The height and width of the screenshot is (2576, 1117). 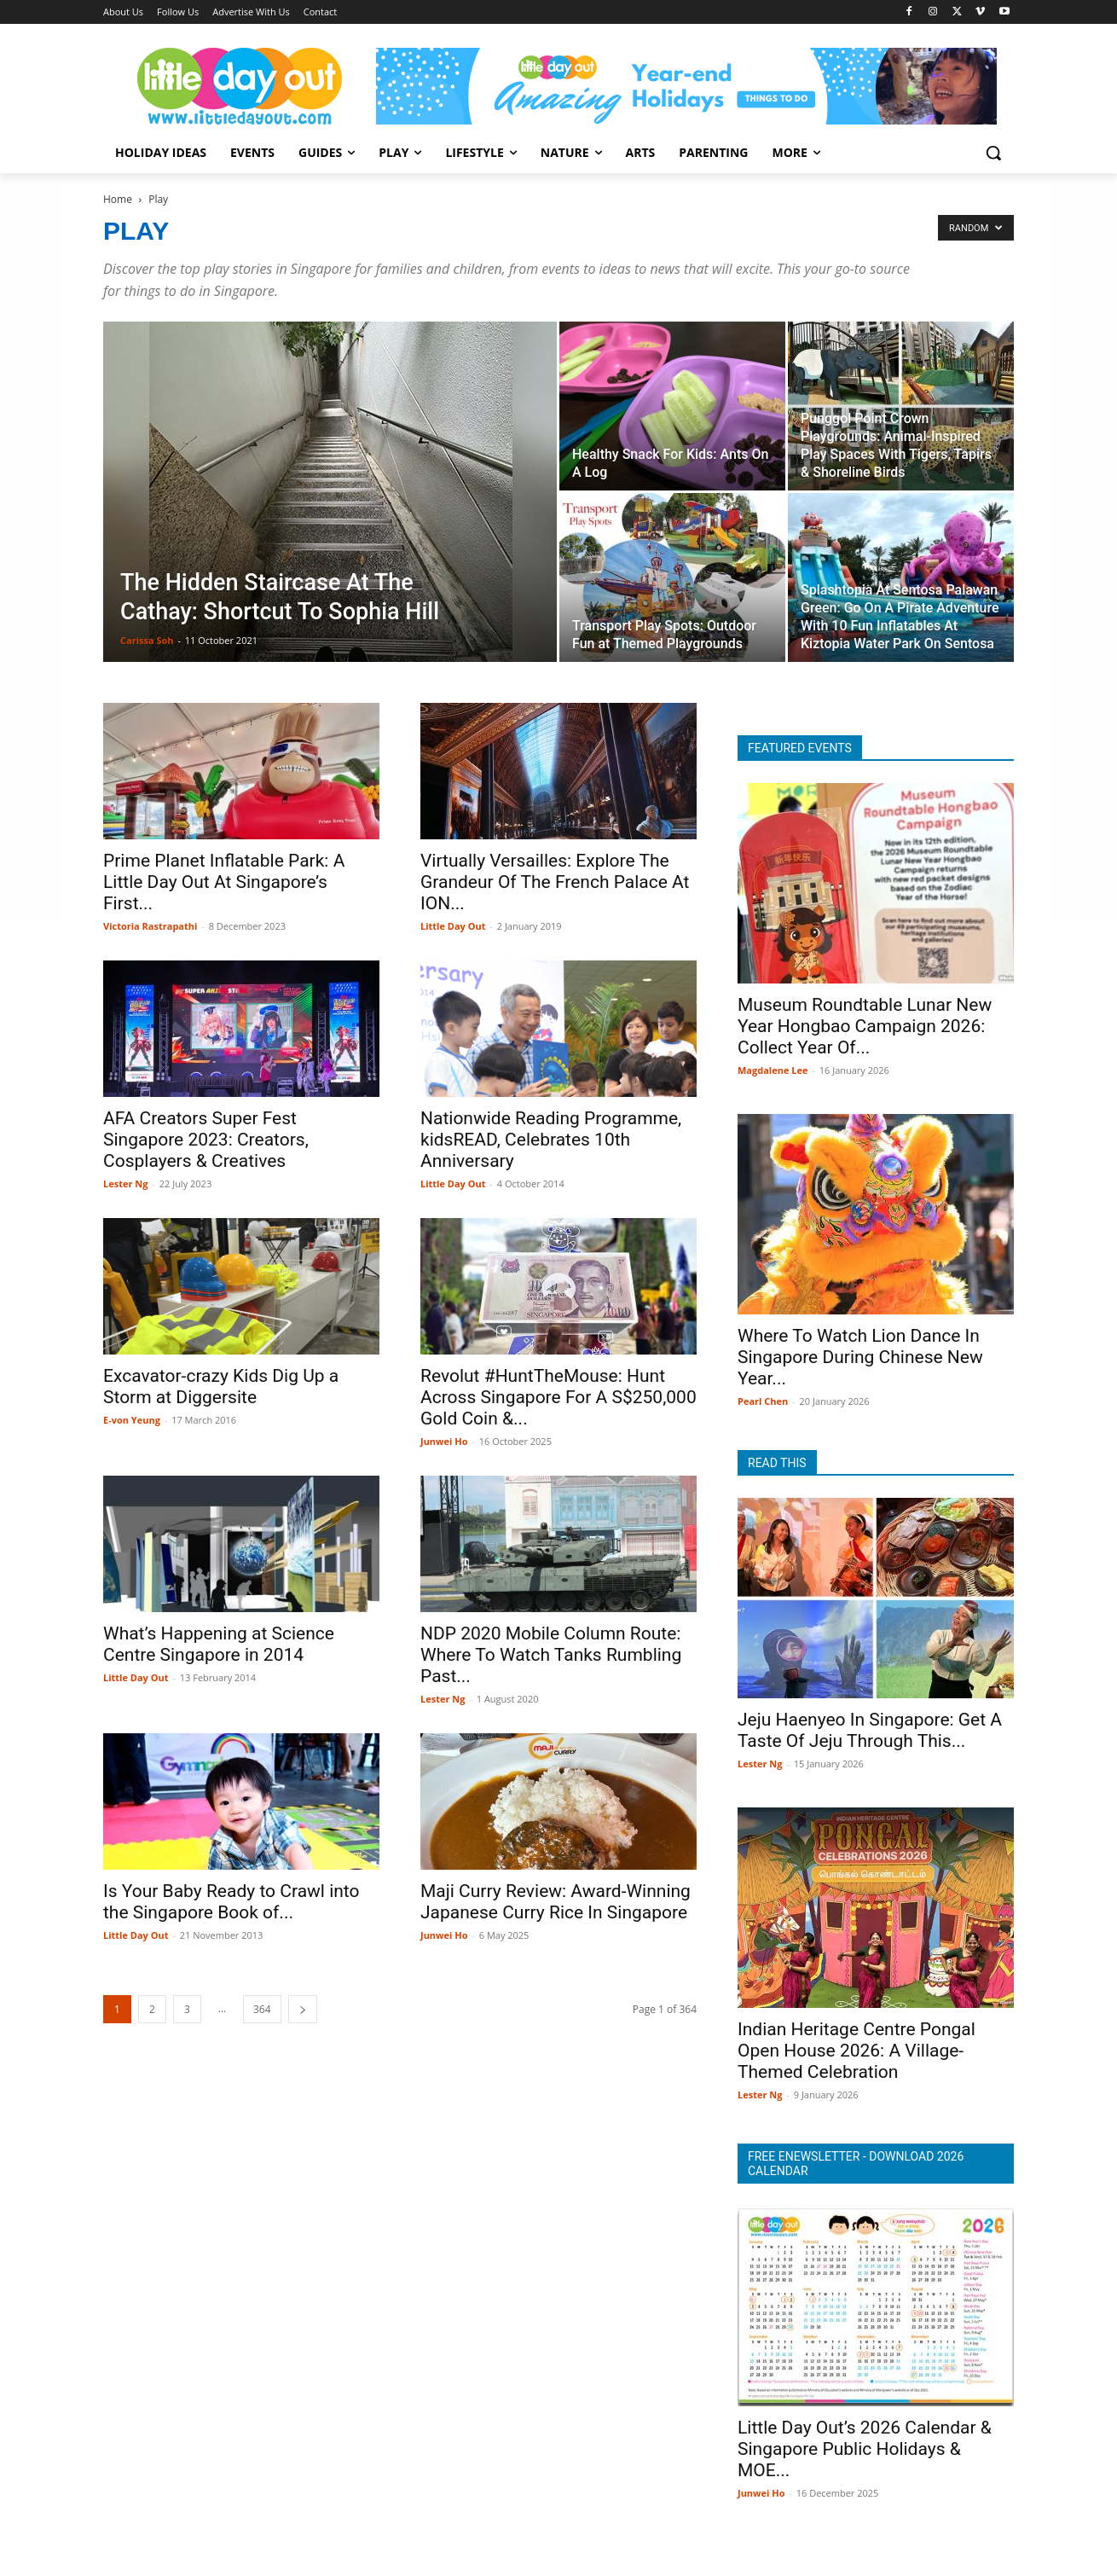 I want to click on AFA Creators Super Fest Singapore 2023: Creators, Cosplayers & Creatives, so click(x=206, y=1139).